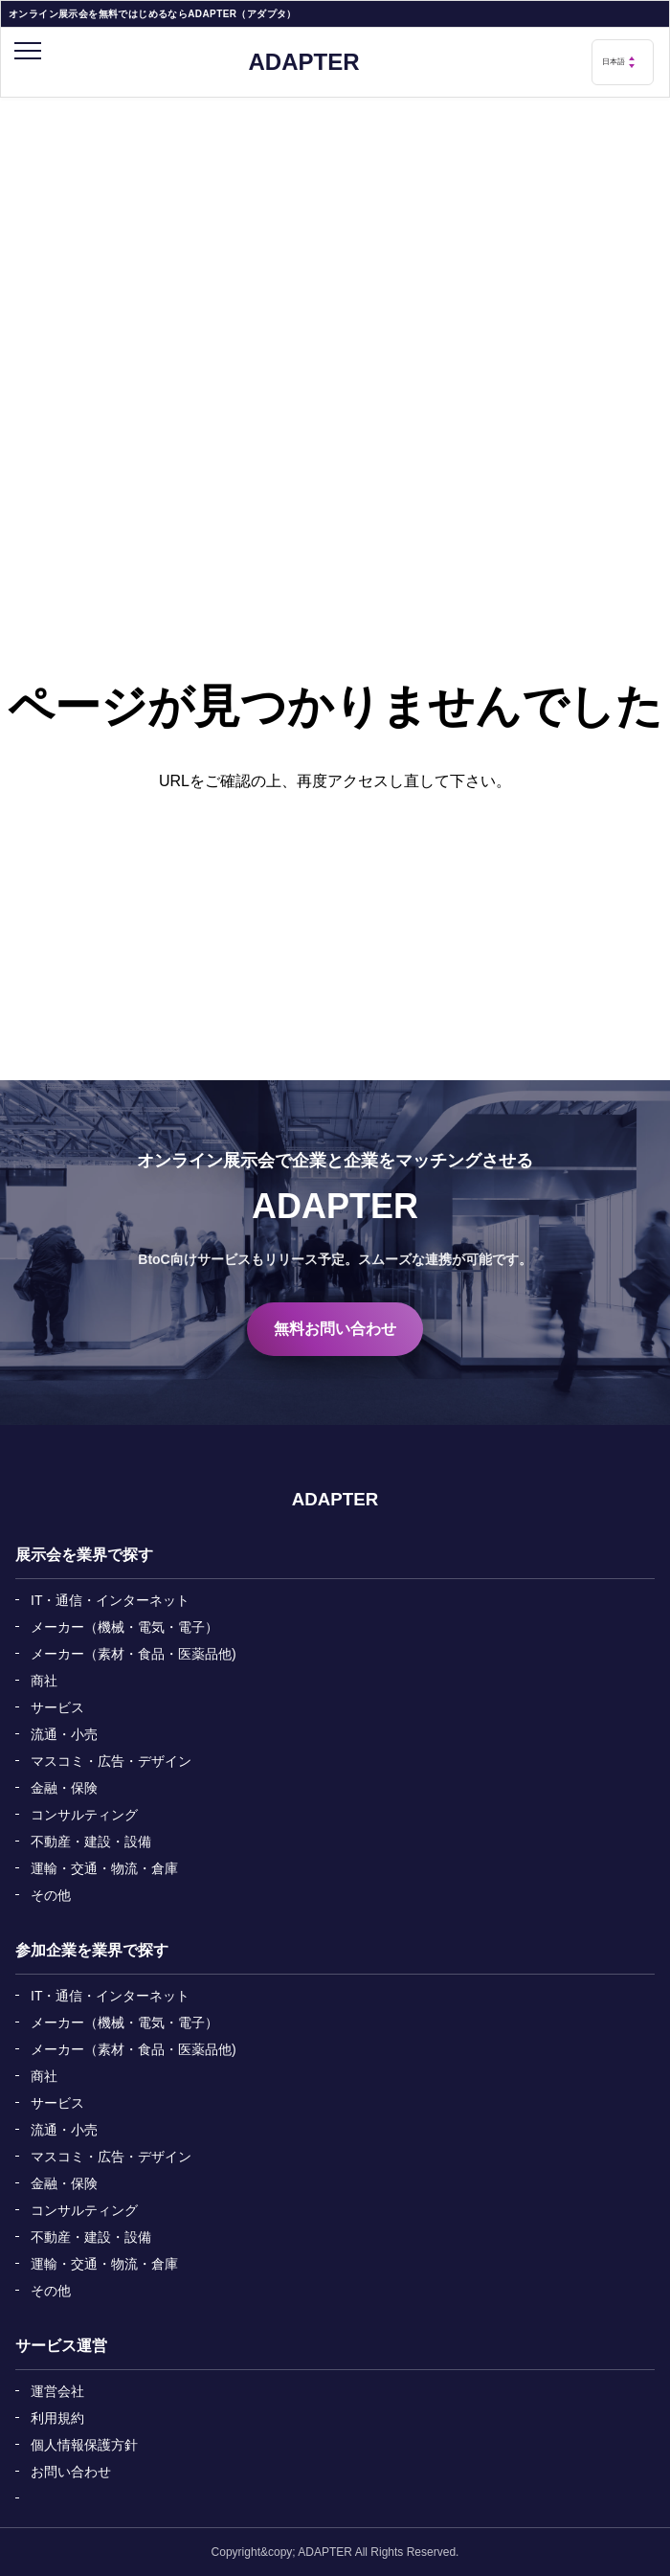 Image resolution: width=670 pixels, height=2576 pixels. What do you see at coordinates (84, 1814) in the screenshot?
I see `コンサルティング` at bounding box center [84, 1814].